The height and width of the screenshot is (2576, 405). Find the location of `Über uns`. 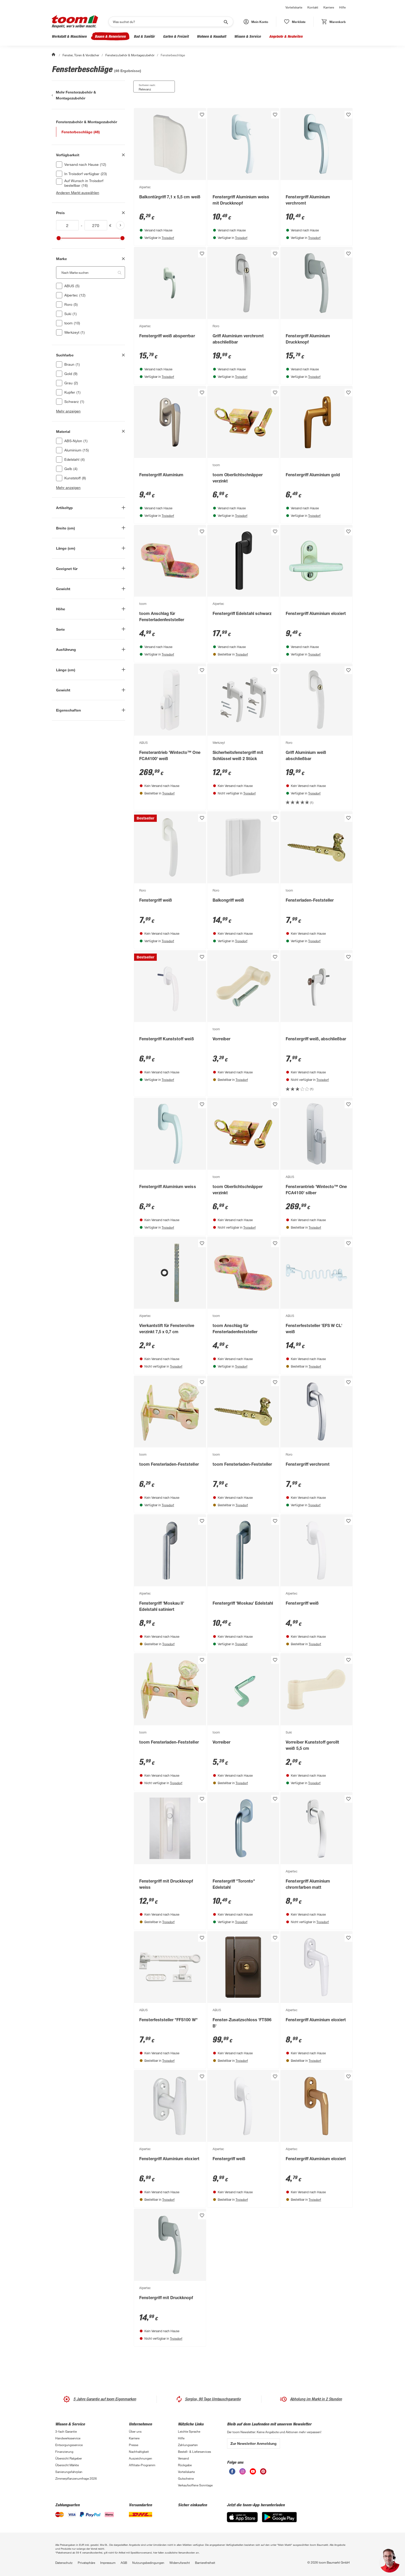

Über uns is located at coordinates (135, 2431).